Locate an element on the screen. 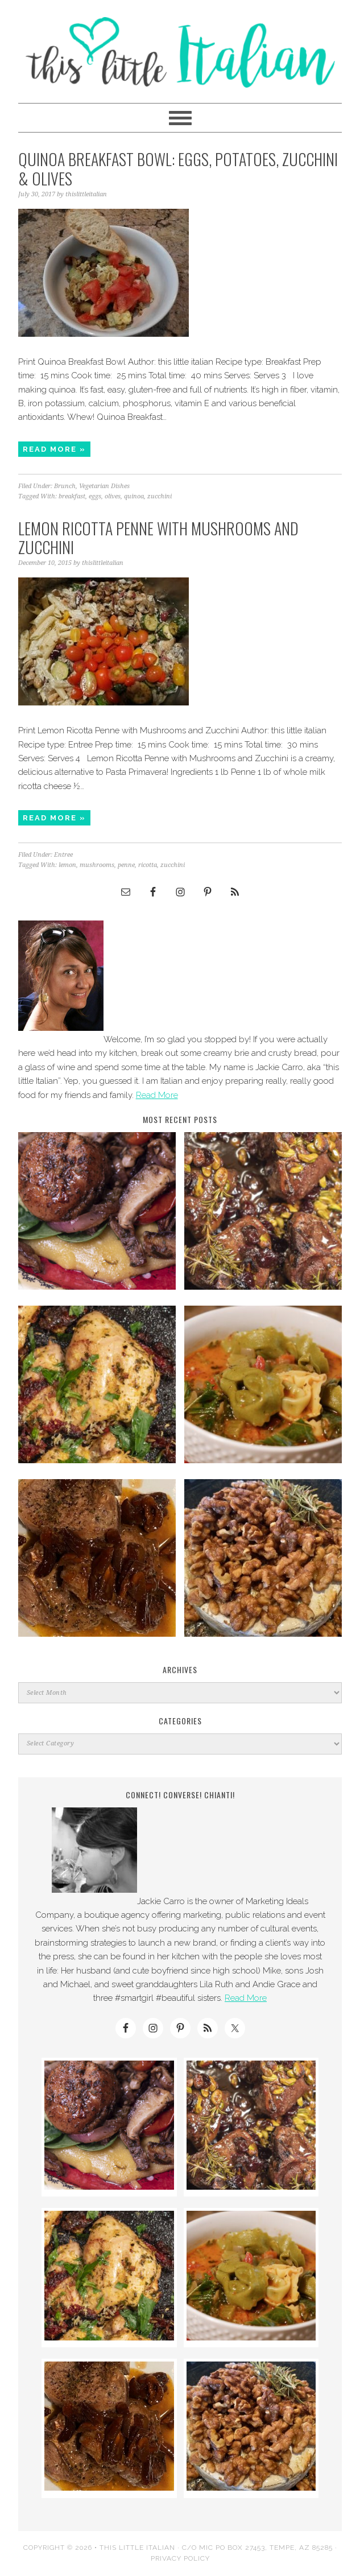 This screenshot has width=360, height=2576. breakfast is located at coordinates (72, 496).